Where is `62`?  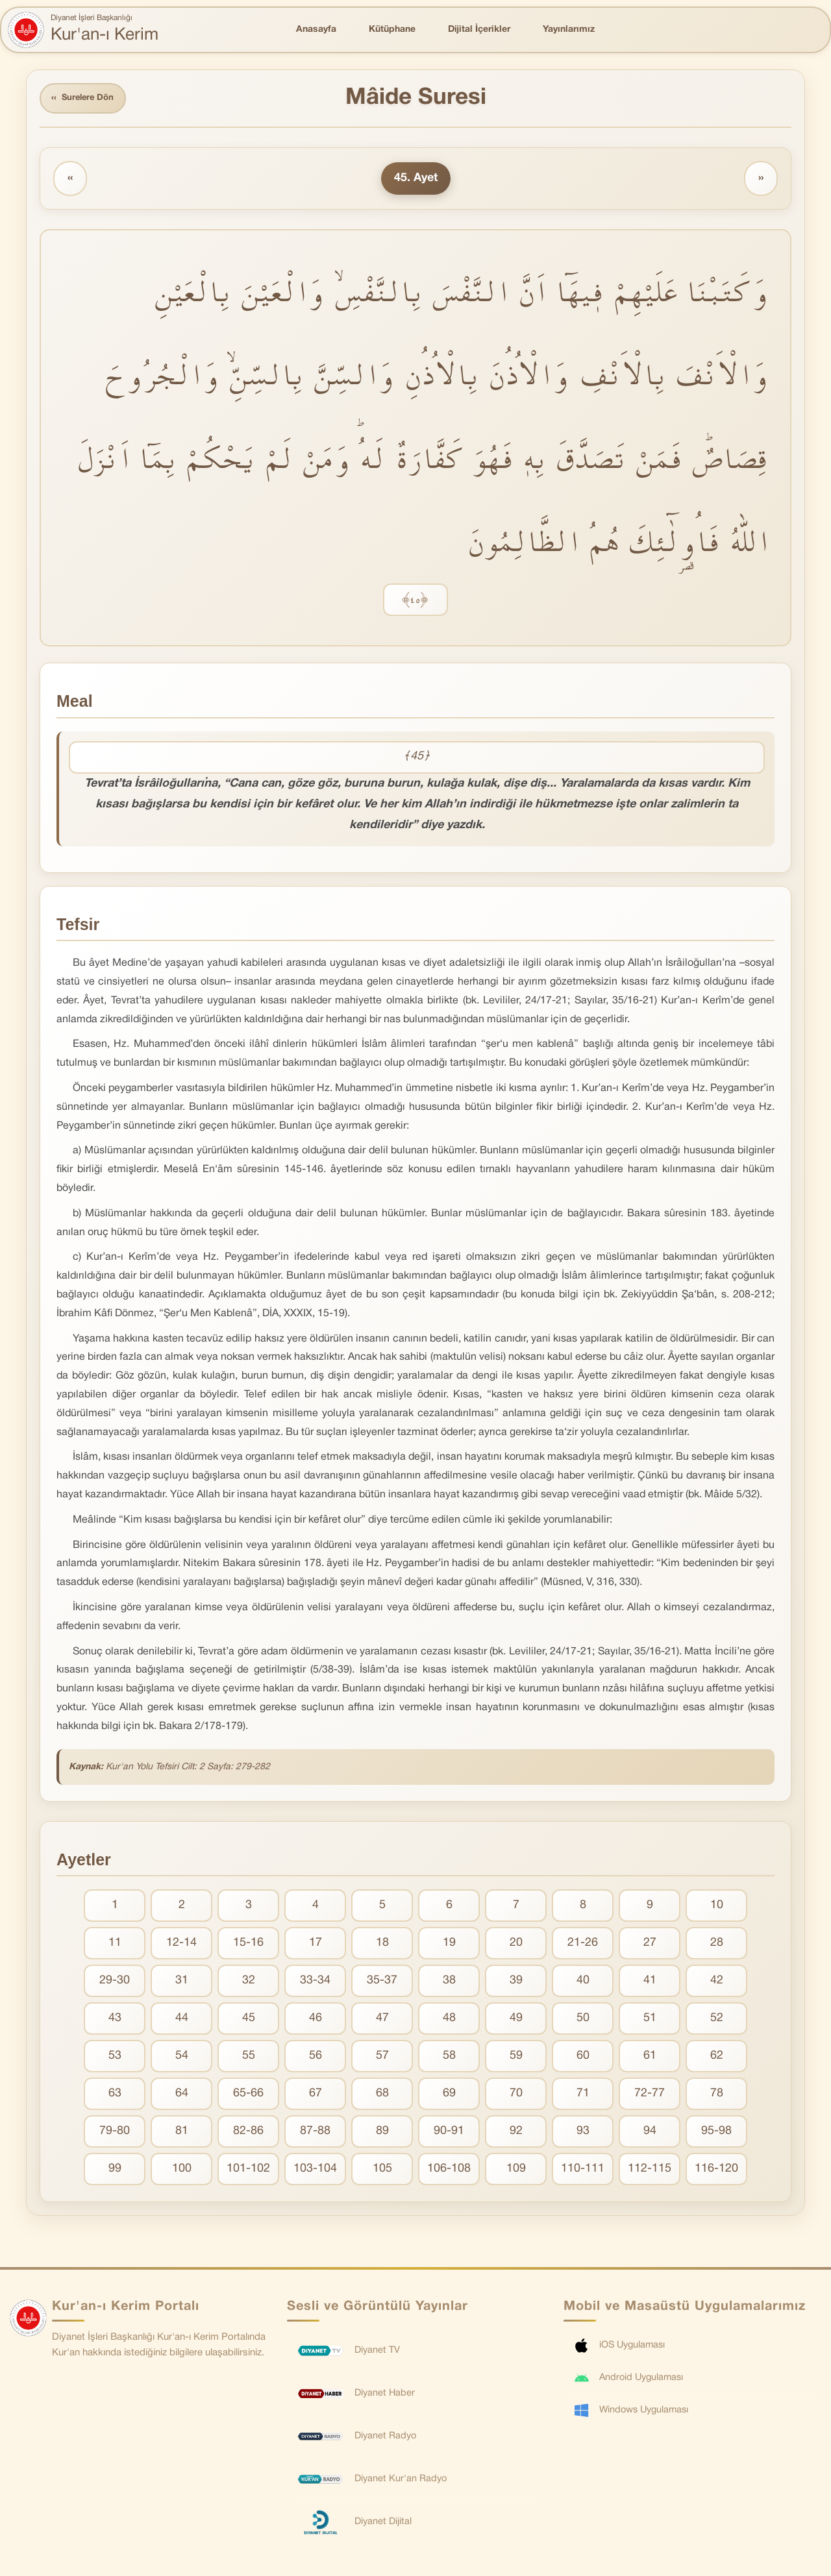
62 is located at coordinates (716, 2058).